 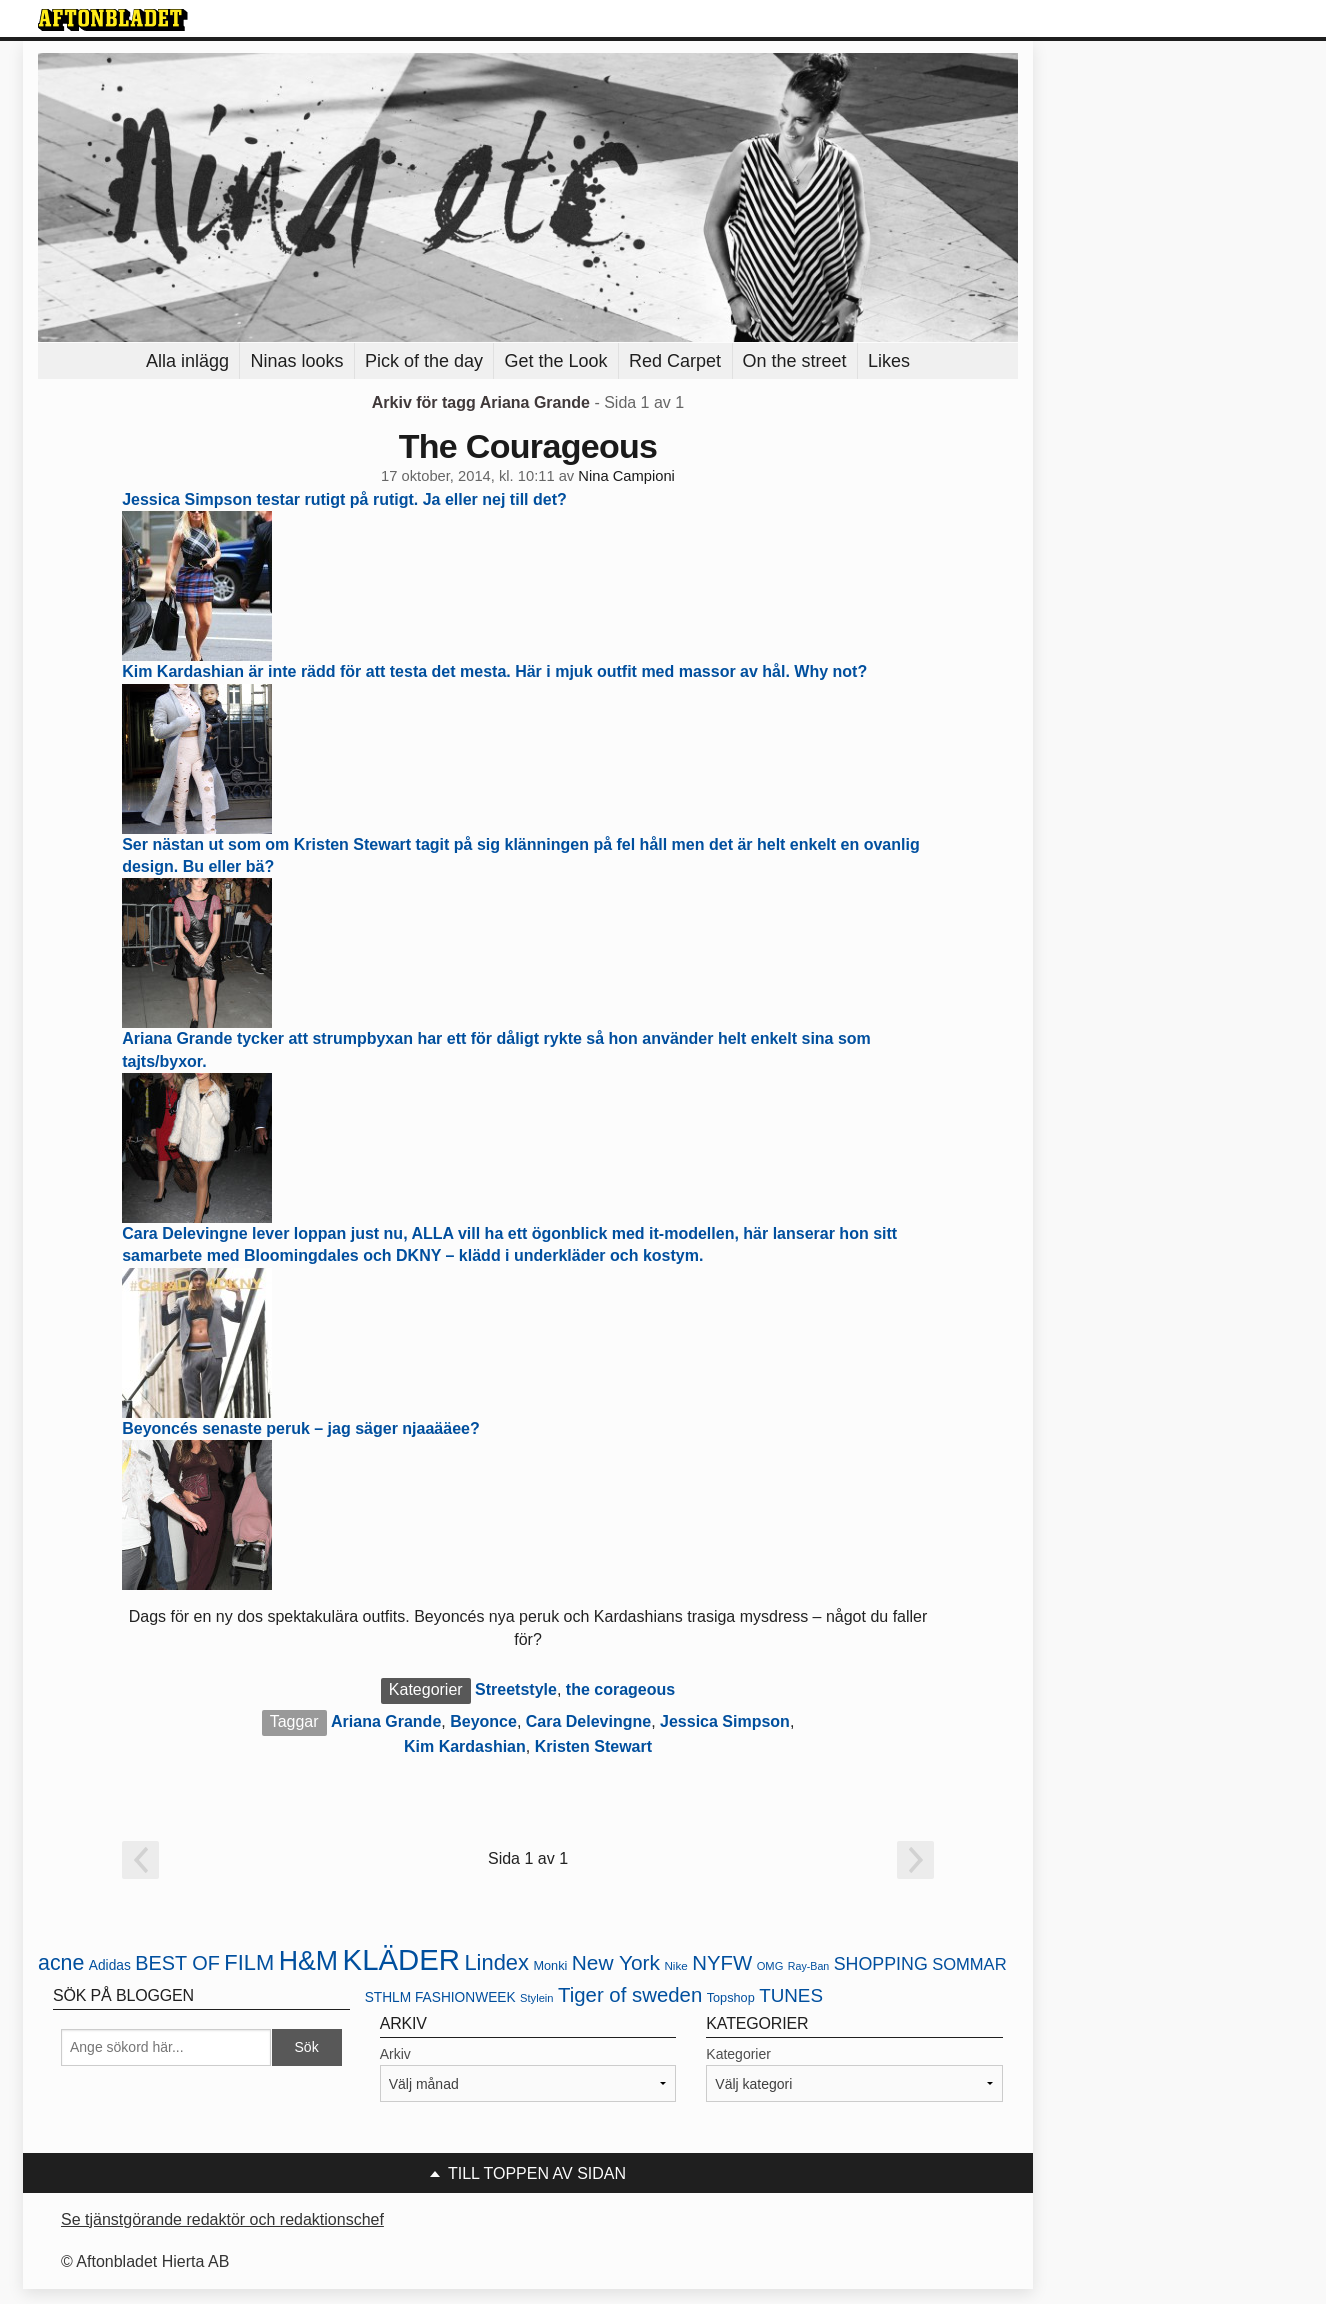 What do you see at coordinates (725, 1721) in the screenshot?
I see `Jessica Simpson` at bounding box center [725, 1721].